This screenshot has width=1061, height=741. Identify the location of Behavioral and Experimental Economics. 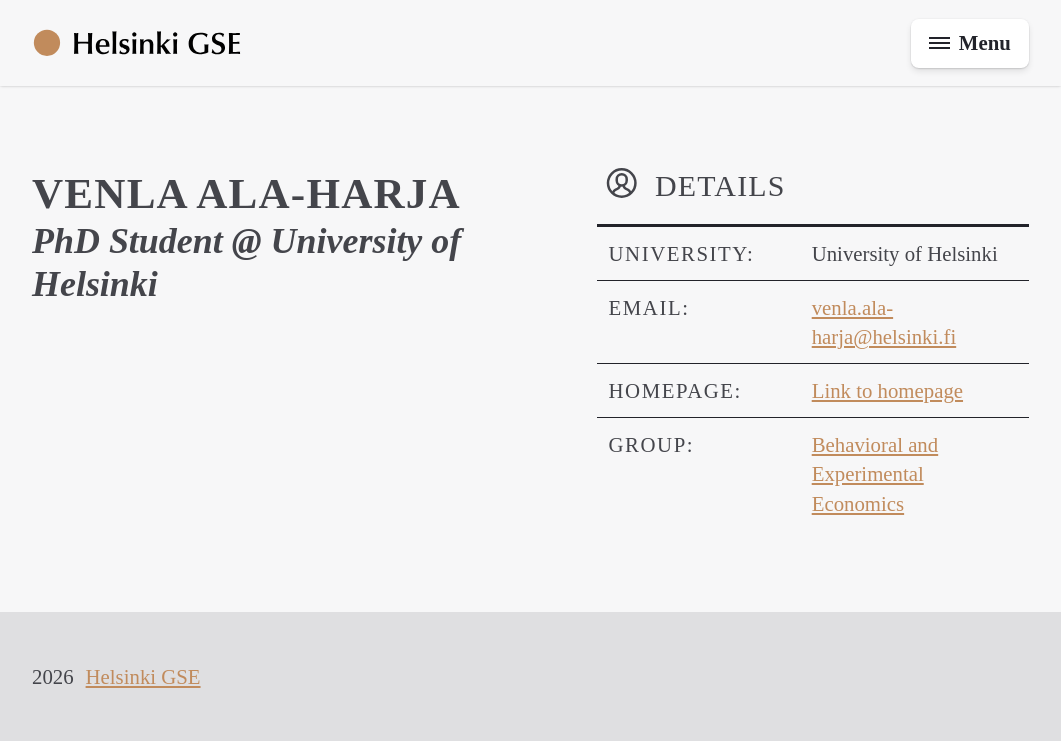
(875, 473).